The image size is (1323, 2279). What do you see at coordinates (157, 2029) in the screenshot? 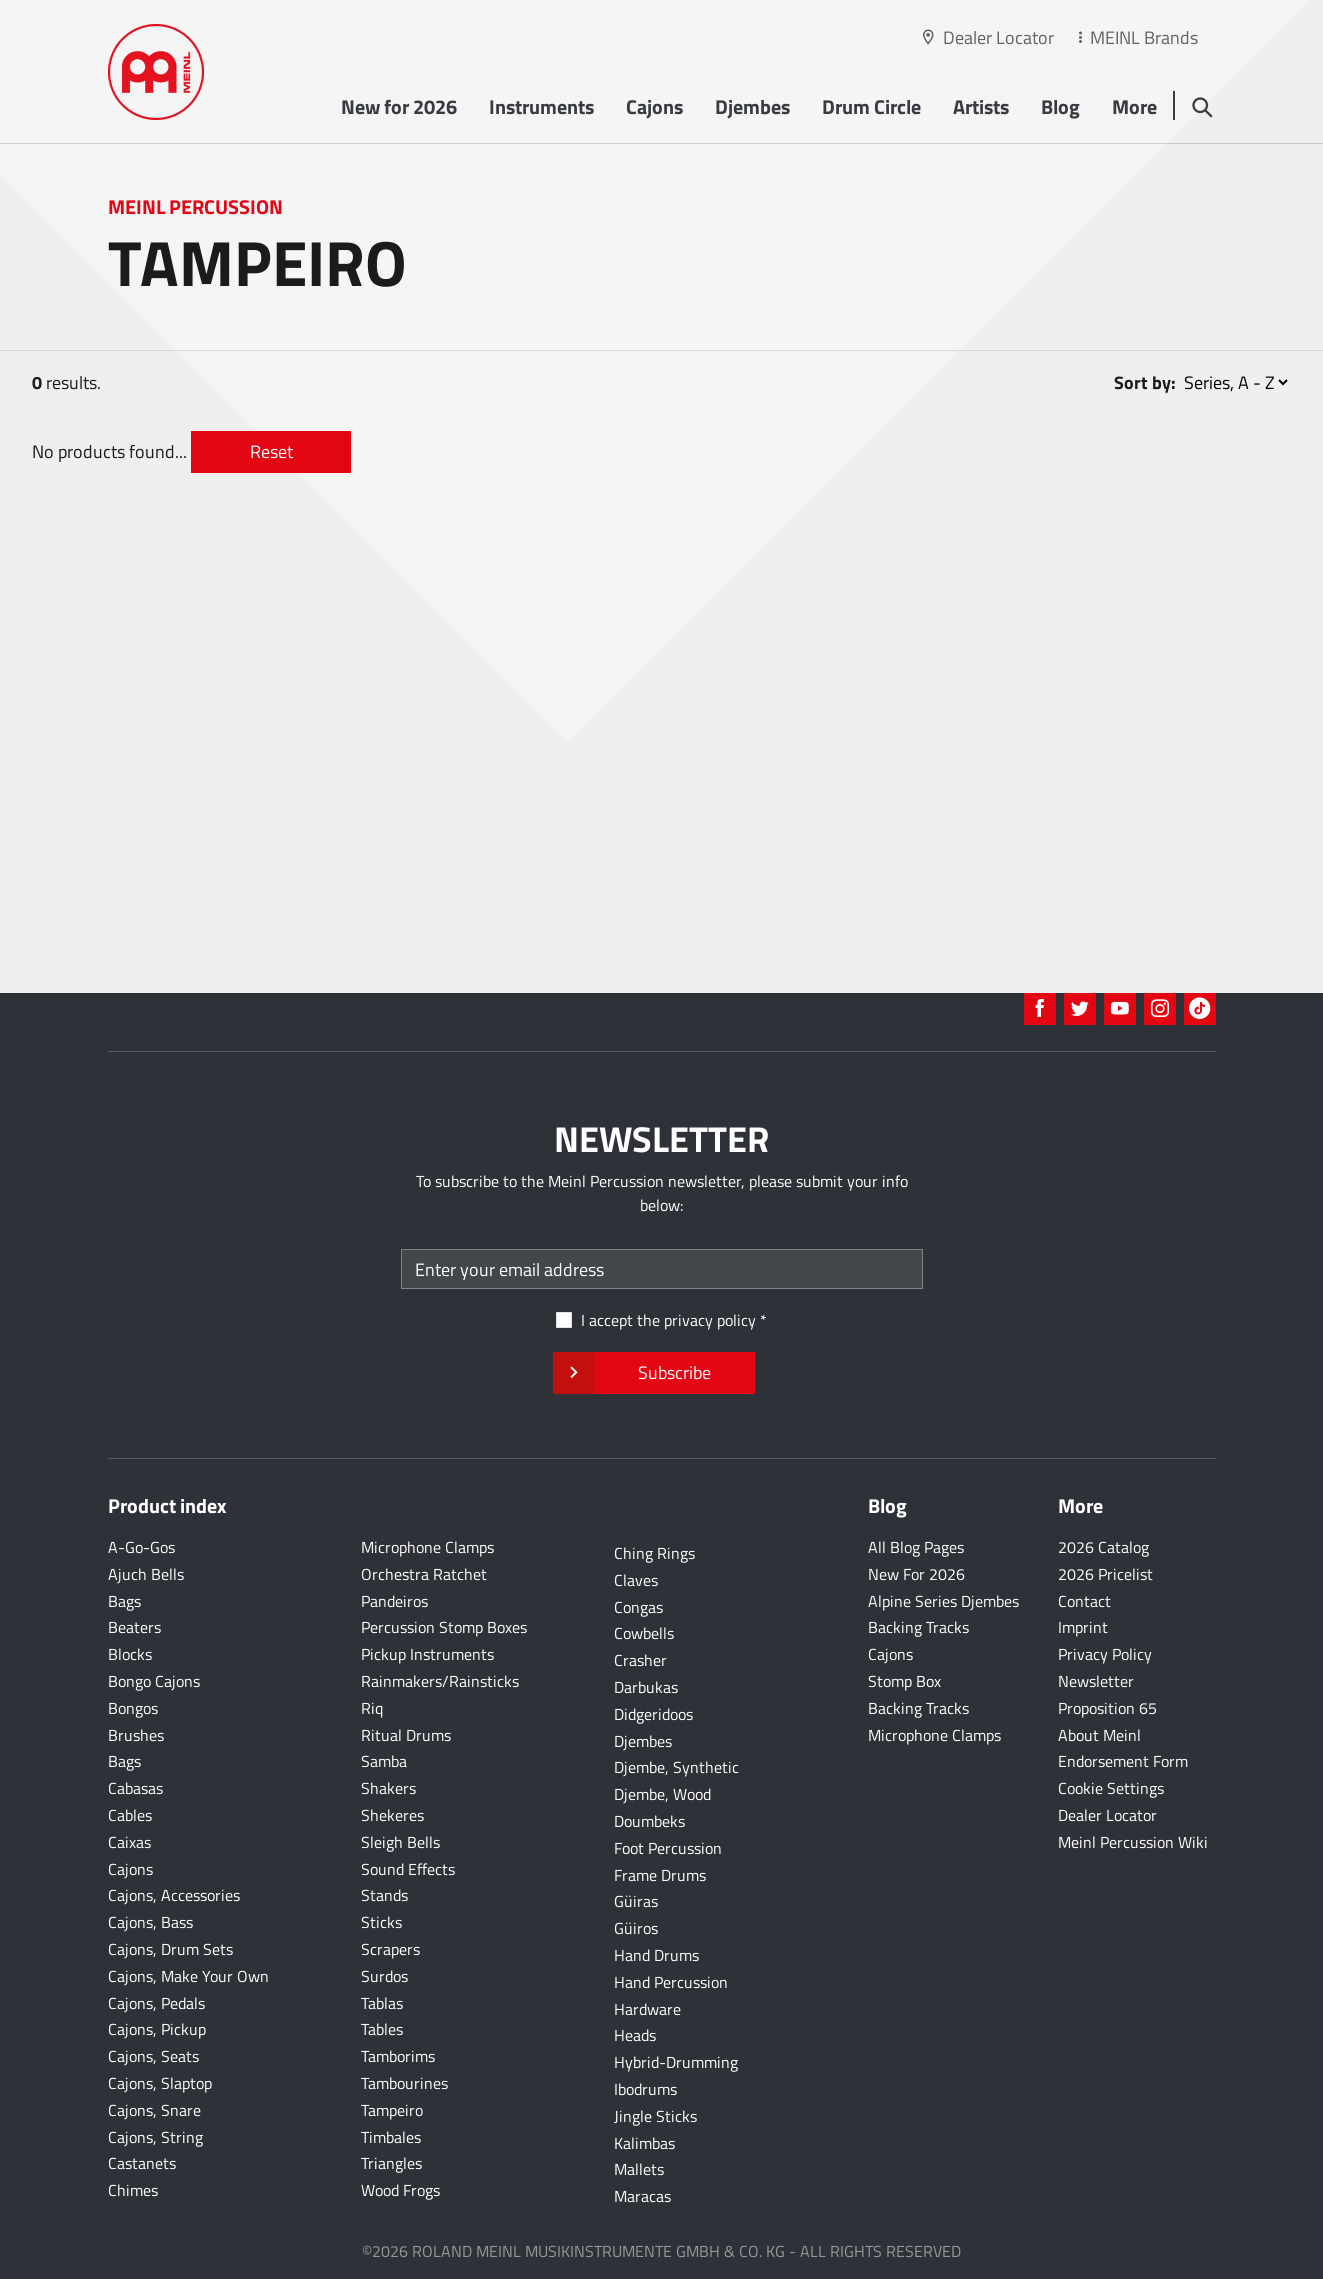
I see `Cajons, Pickup` at bounding box center [157, 2029].